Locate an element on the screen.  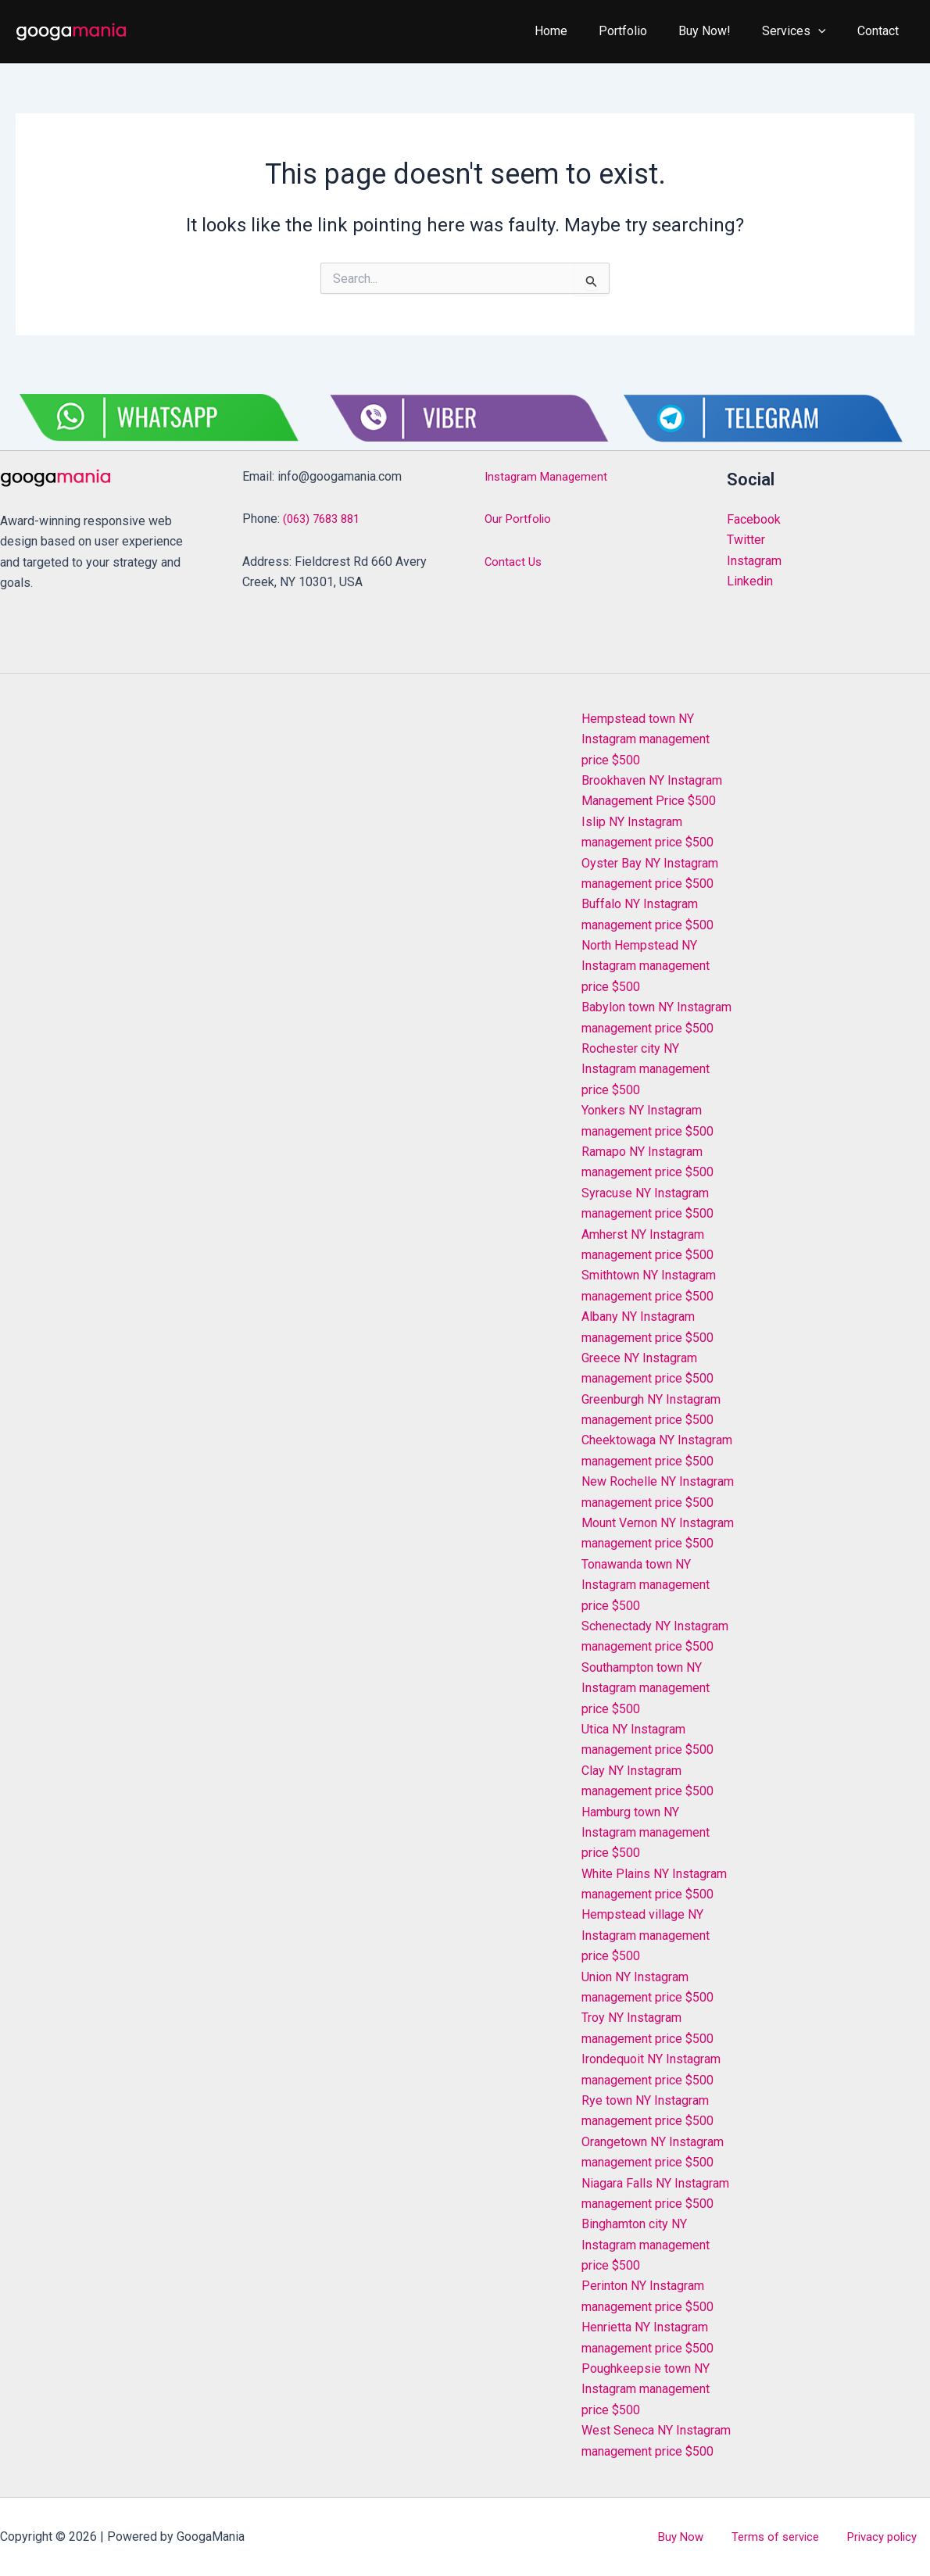
Contact is located at coordinates (881, 30).